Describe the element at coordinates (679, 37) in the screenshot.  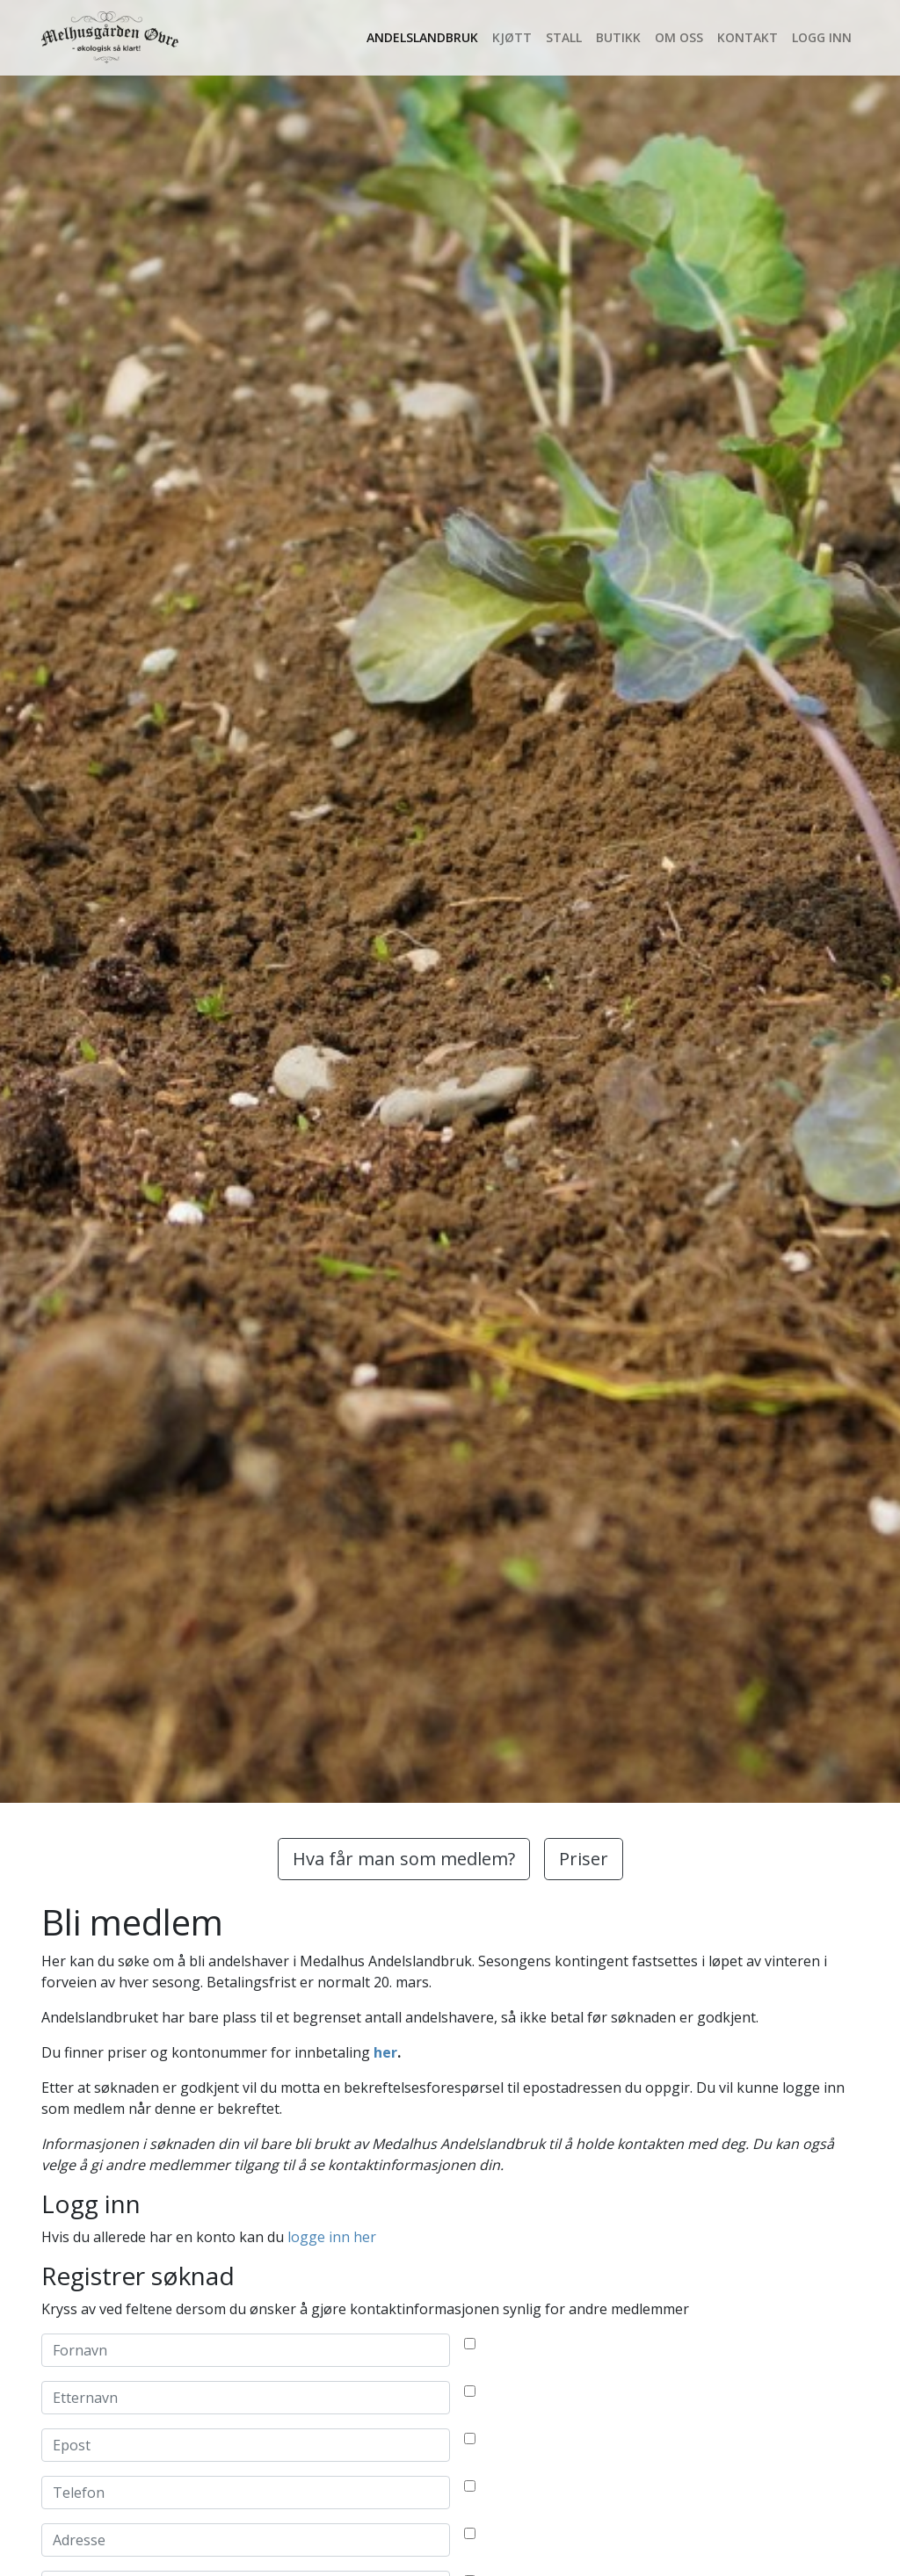
I see `Om oss` at that location.